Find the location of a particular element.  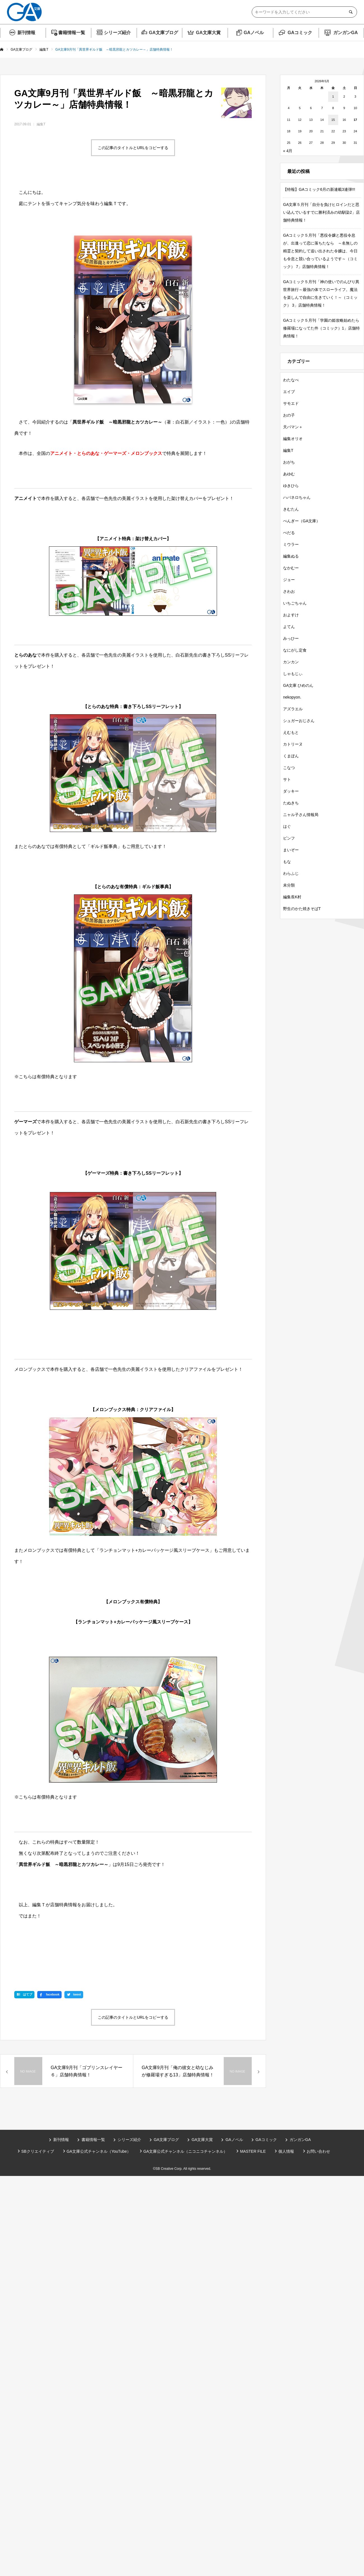

おの子 is located at coordinates (289, 415).